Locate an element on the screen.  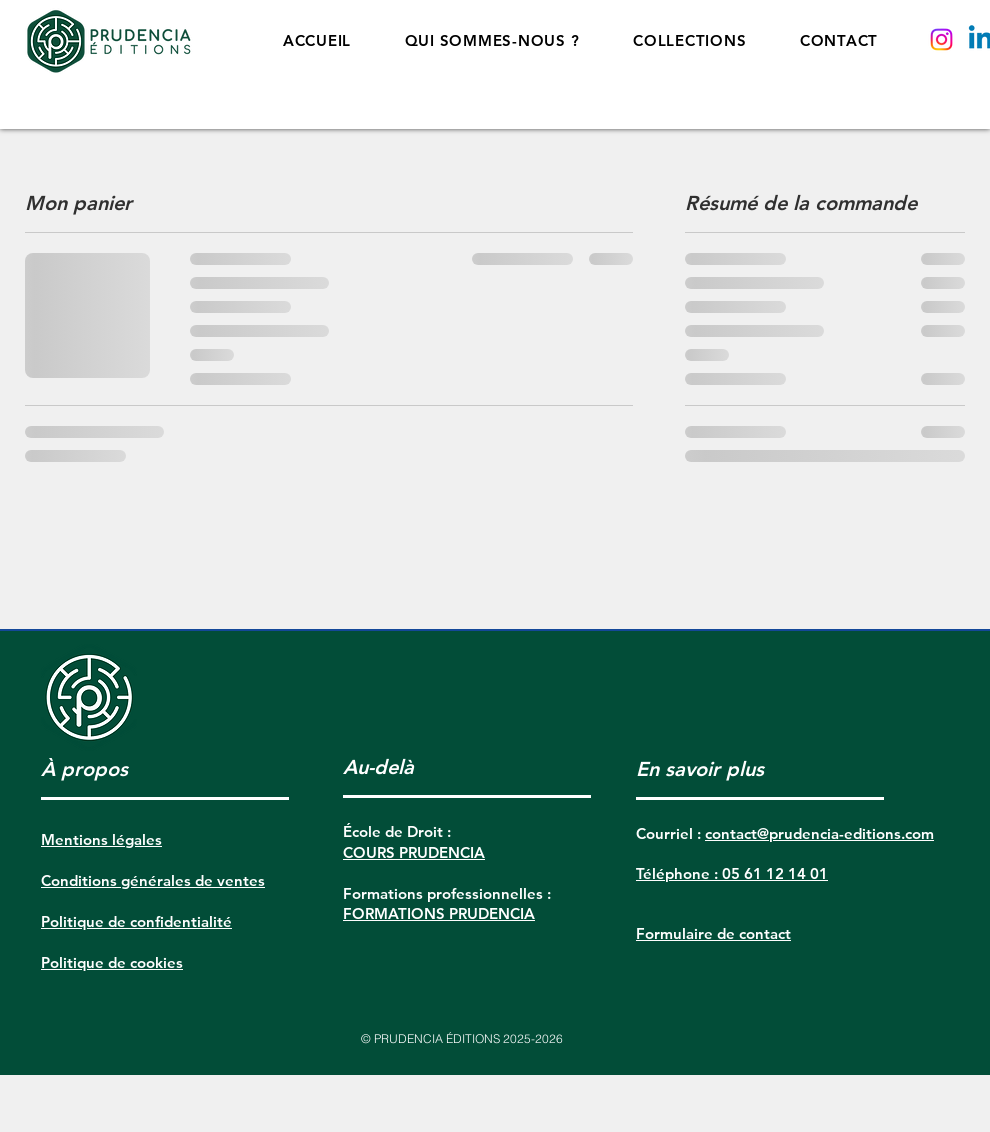
Politique de cookies is located at coordinates (112, 962).